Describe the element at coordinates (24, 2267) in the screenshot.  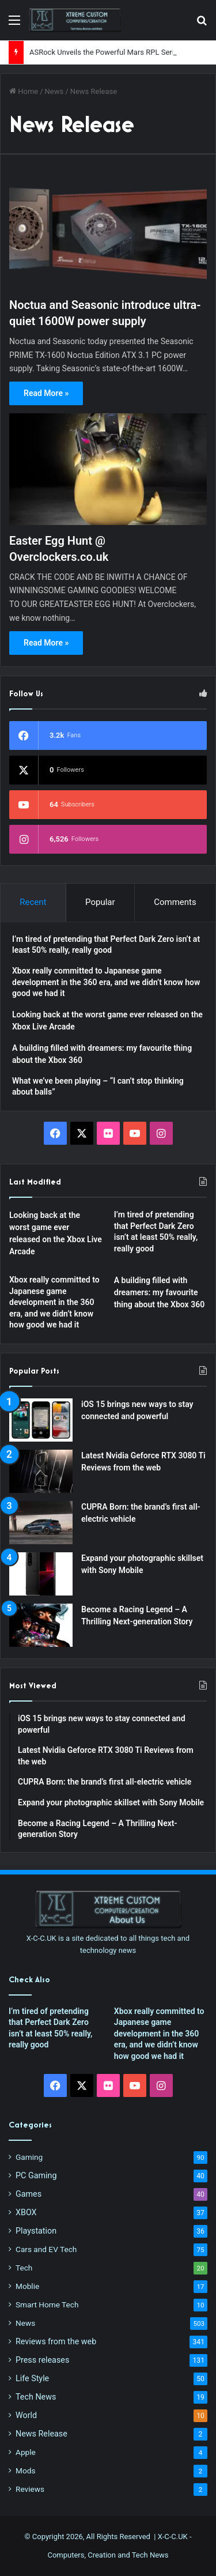
I see `Tech` at that location.